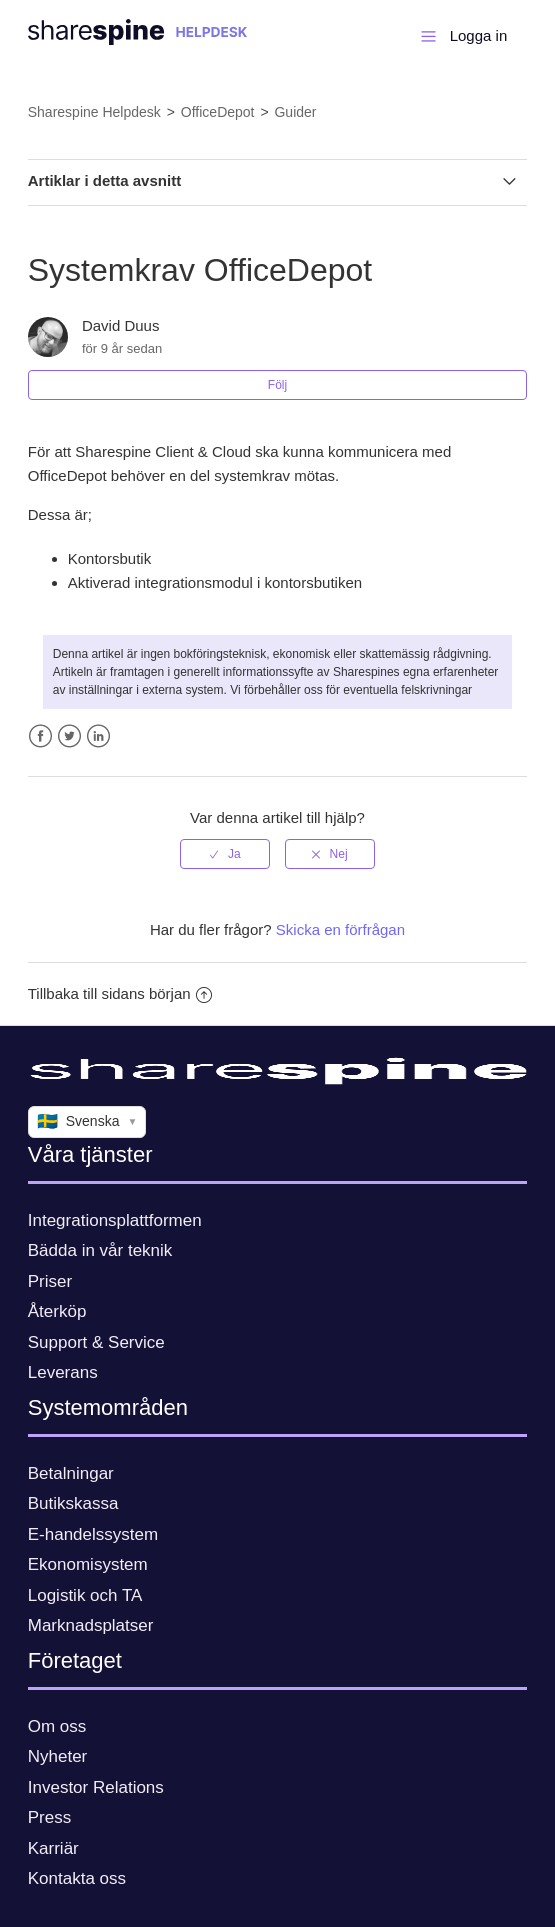 The width and height of the screenshot is (555, 1927). Describe the element at coordinates (77, 1878) in the screenshot. I see `Kontakta oss` at that location.